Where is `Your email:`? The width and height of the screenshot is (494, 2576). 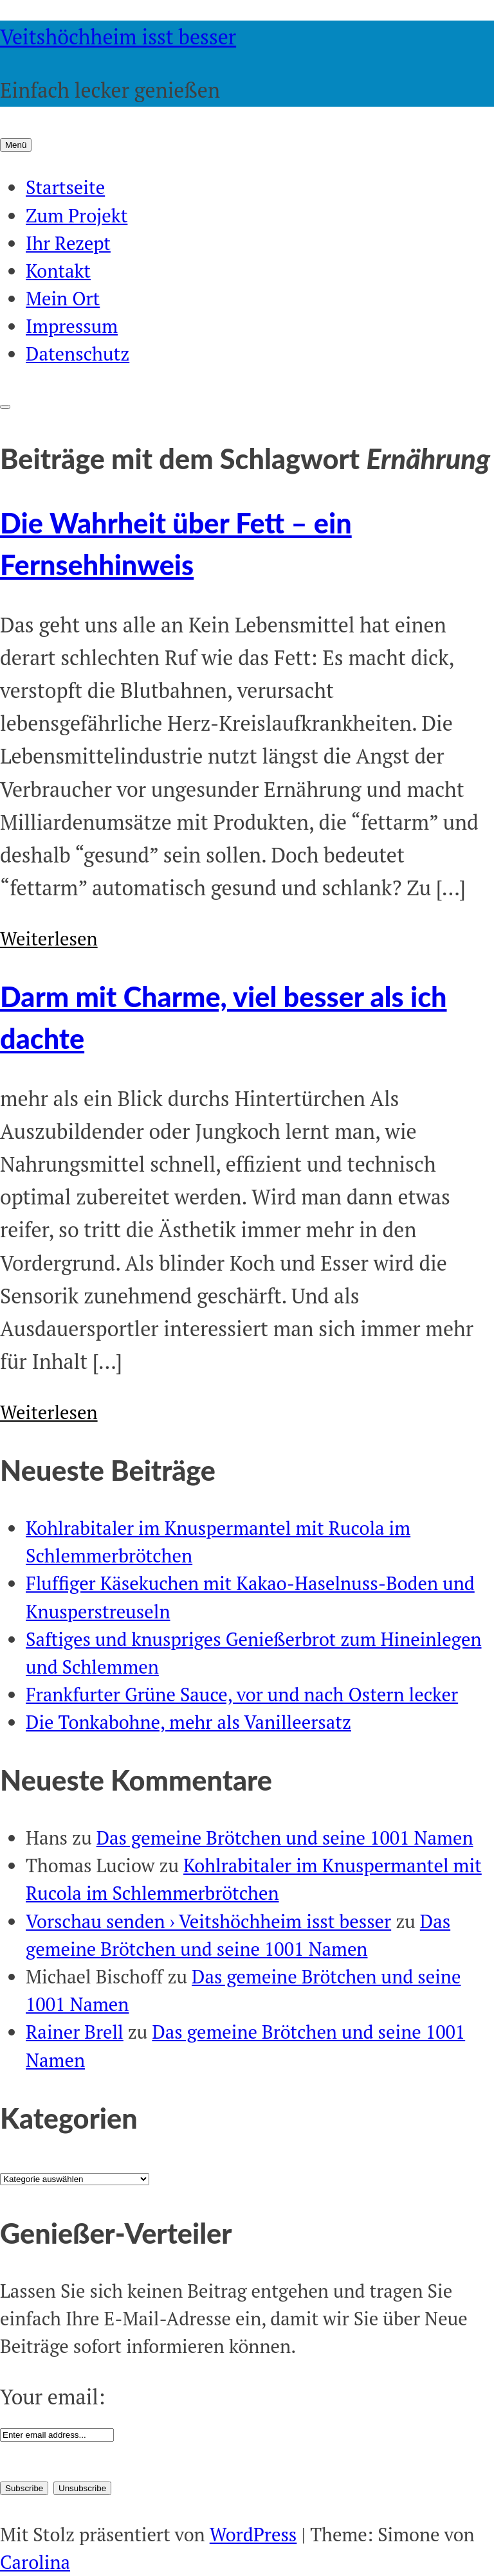
Your email: is located at coordinates (52, 2396).